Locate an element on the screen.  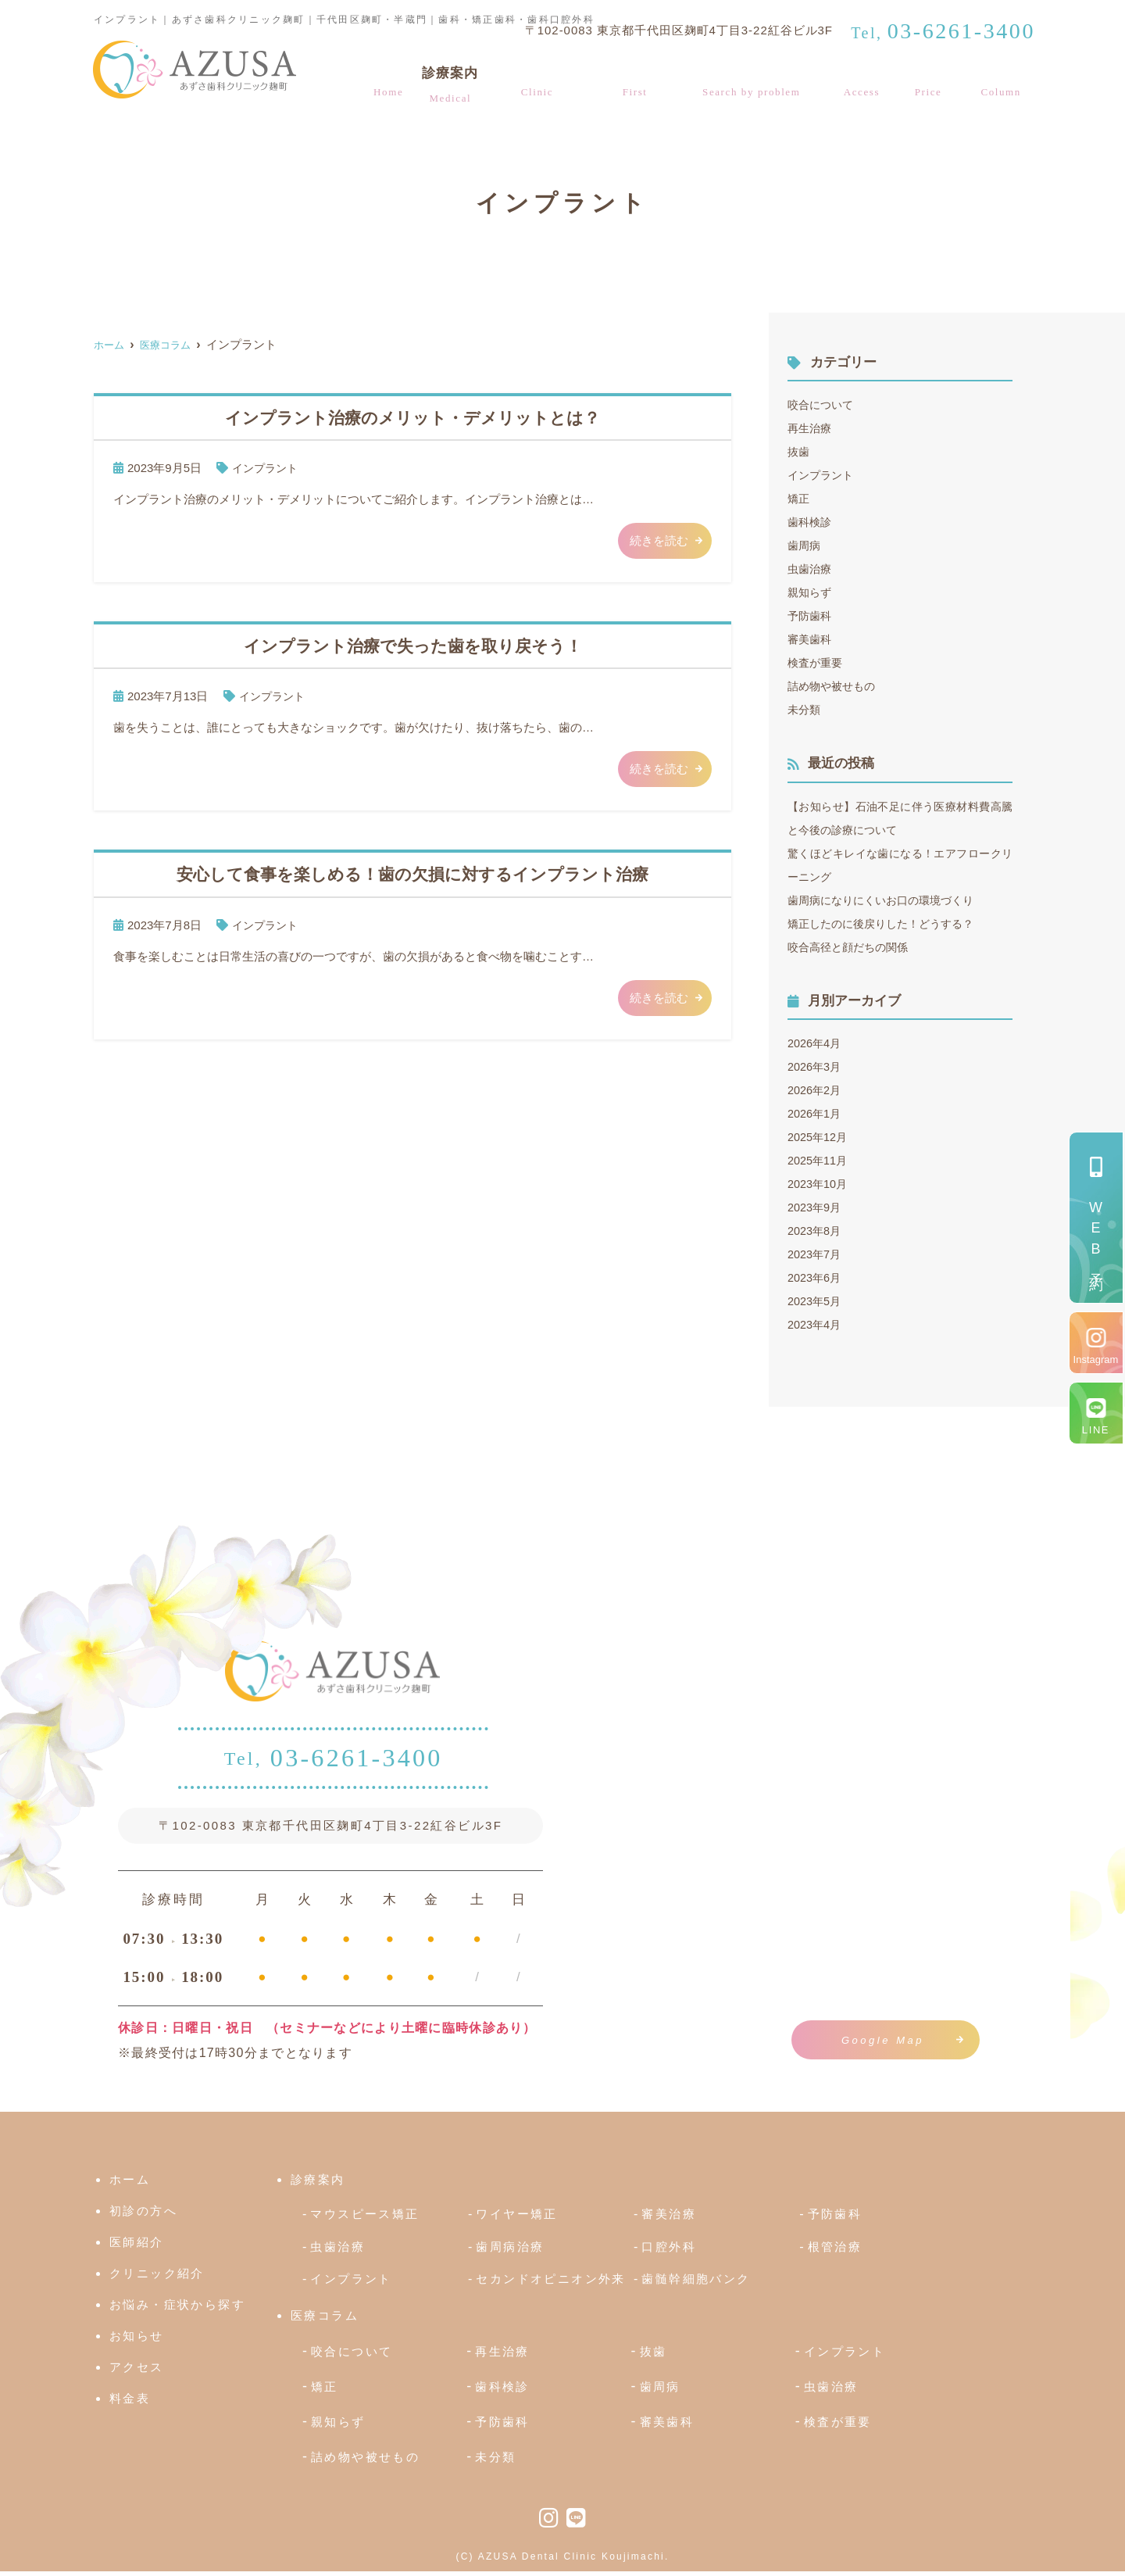
お知らせ is located at coordinates (136, 2340).